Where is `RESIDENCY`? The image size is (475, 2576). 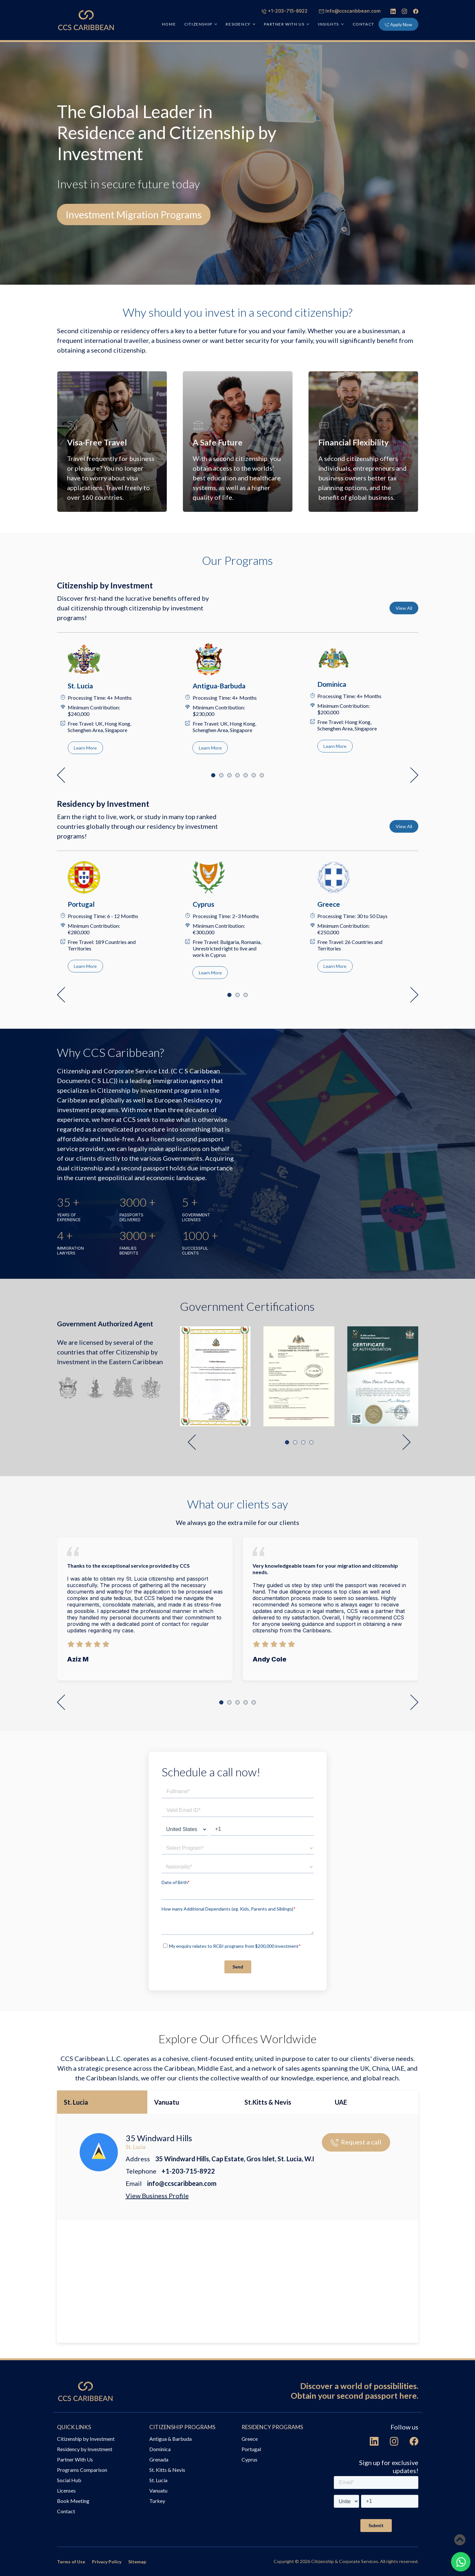
RESIDENCY is located at coordinates (238, 24).